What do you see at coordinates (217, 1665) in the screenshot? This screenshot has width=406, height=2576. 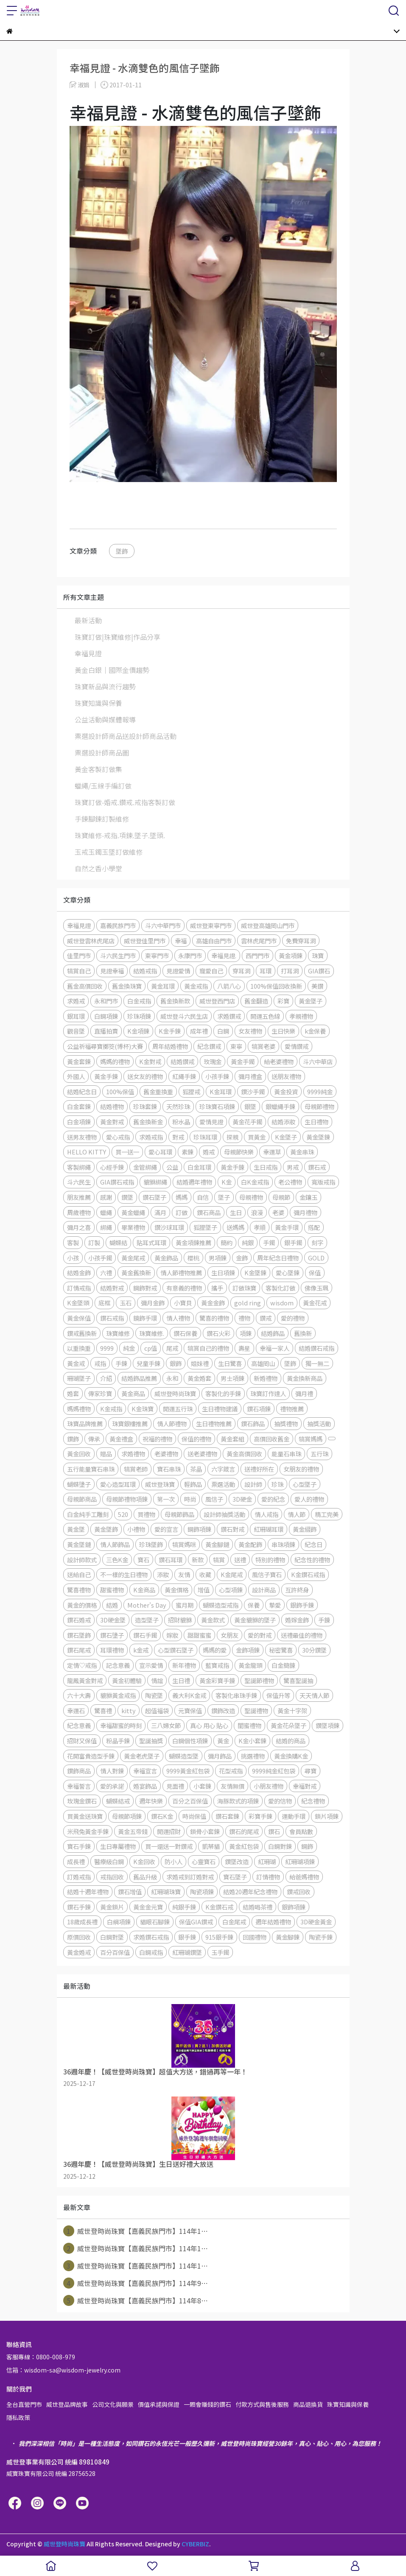 I see `藍寶戒指` at bounding box center [217, 1665].